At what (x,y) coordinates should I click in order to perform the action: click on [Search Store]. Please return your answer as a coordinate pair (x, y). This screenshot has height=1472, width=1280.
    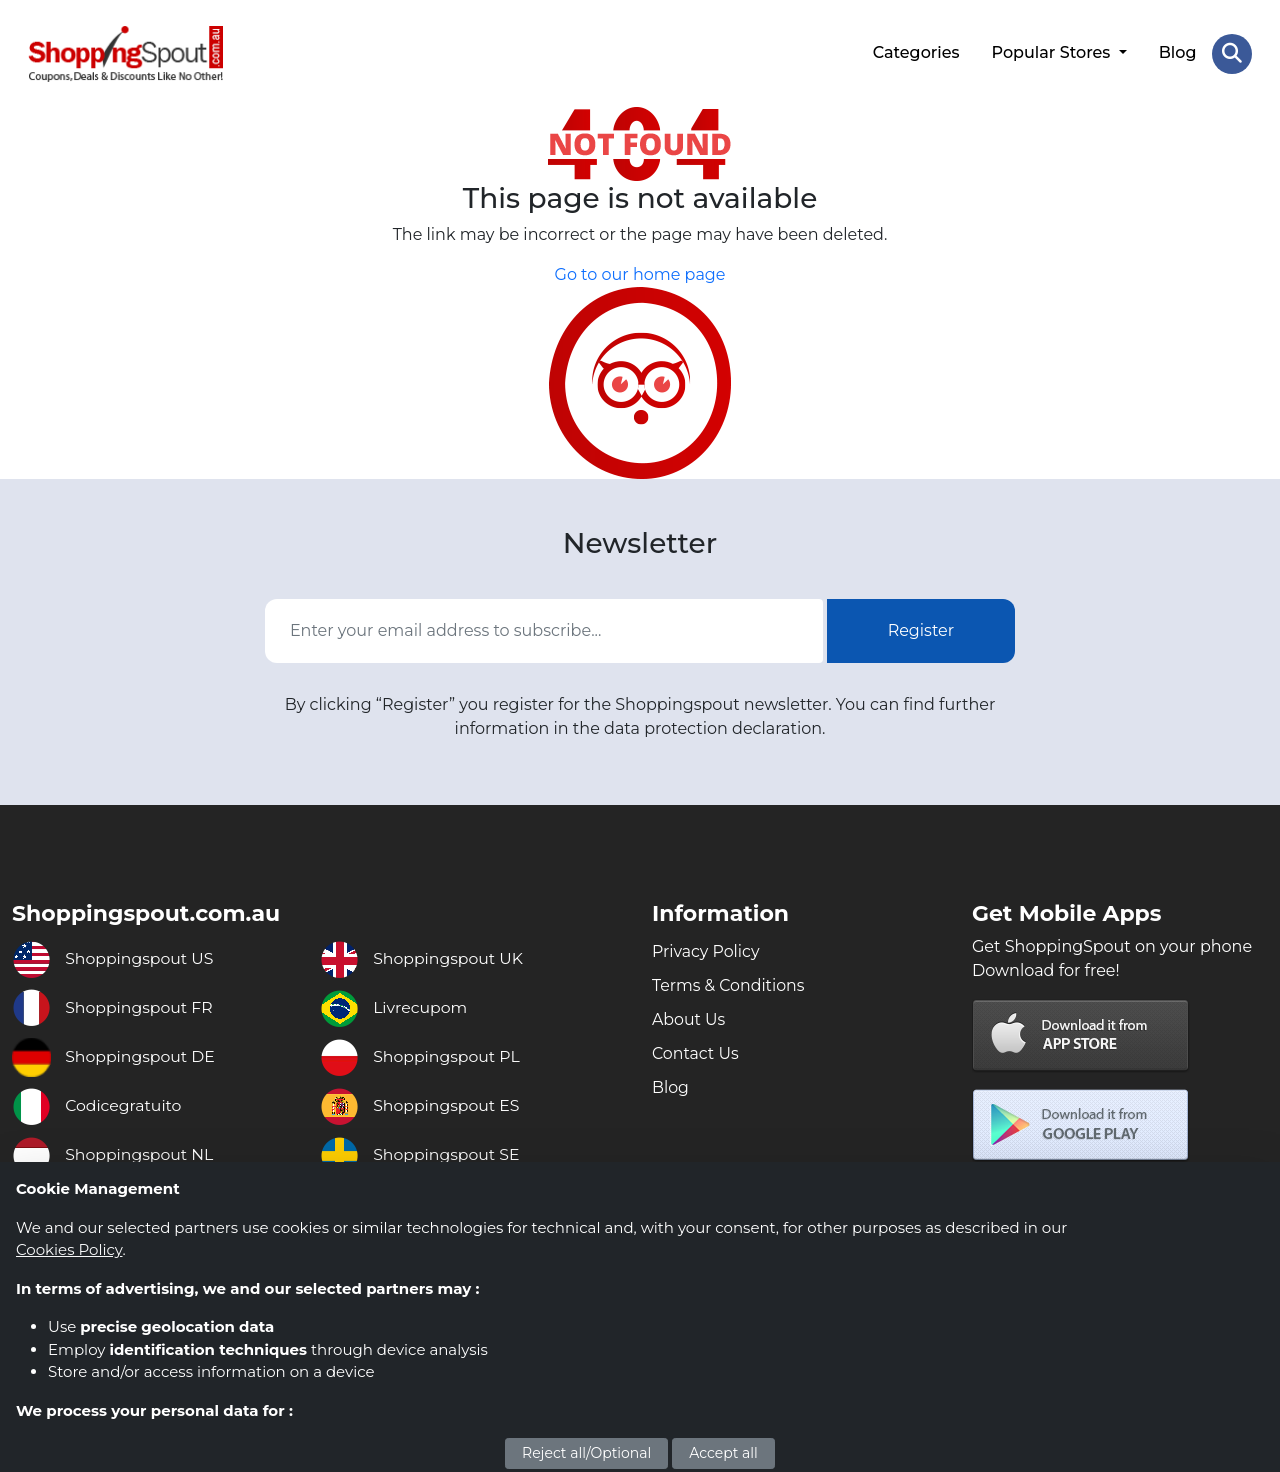
    Looking at the image, I should click on (1232, 53).